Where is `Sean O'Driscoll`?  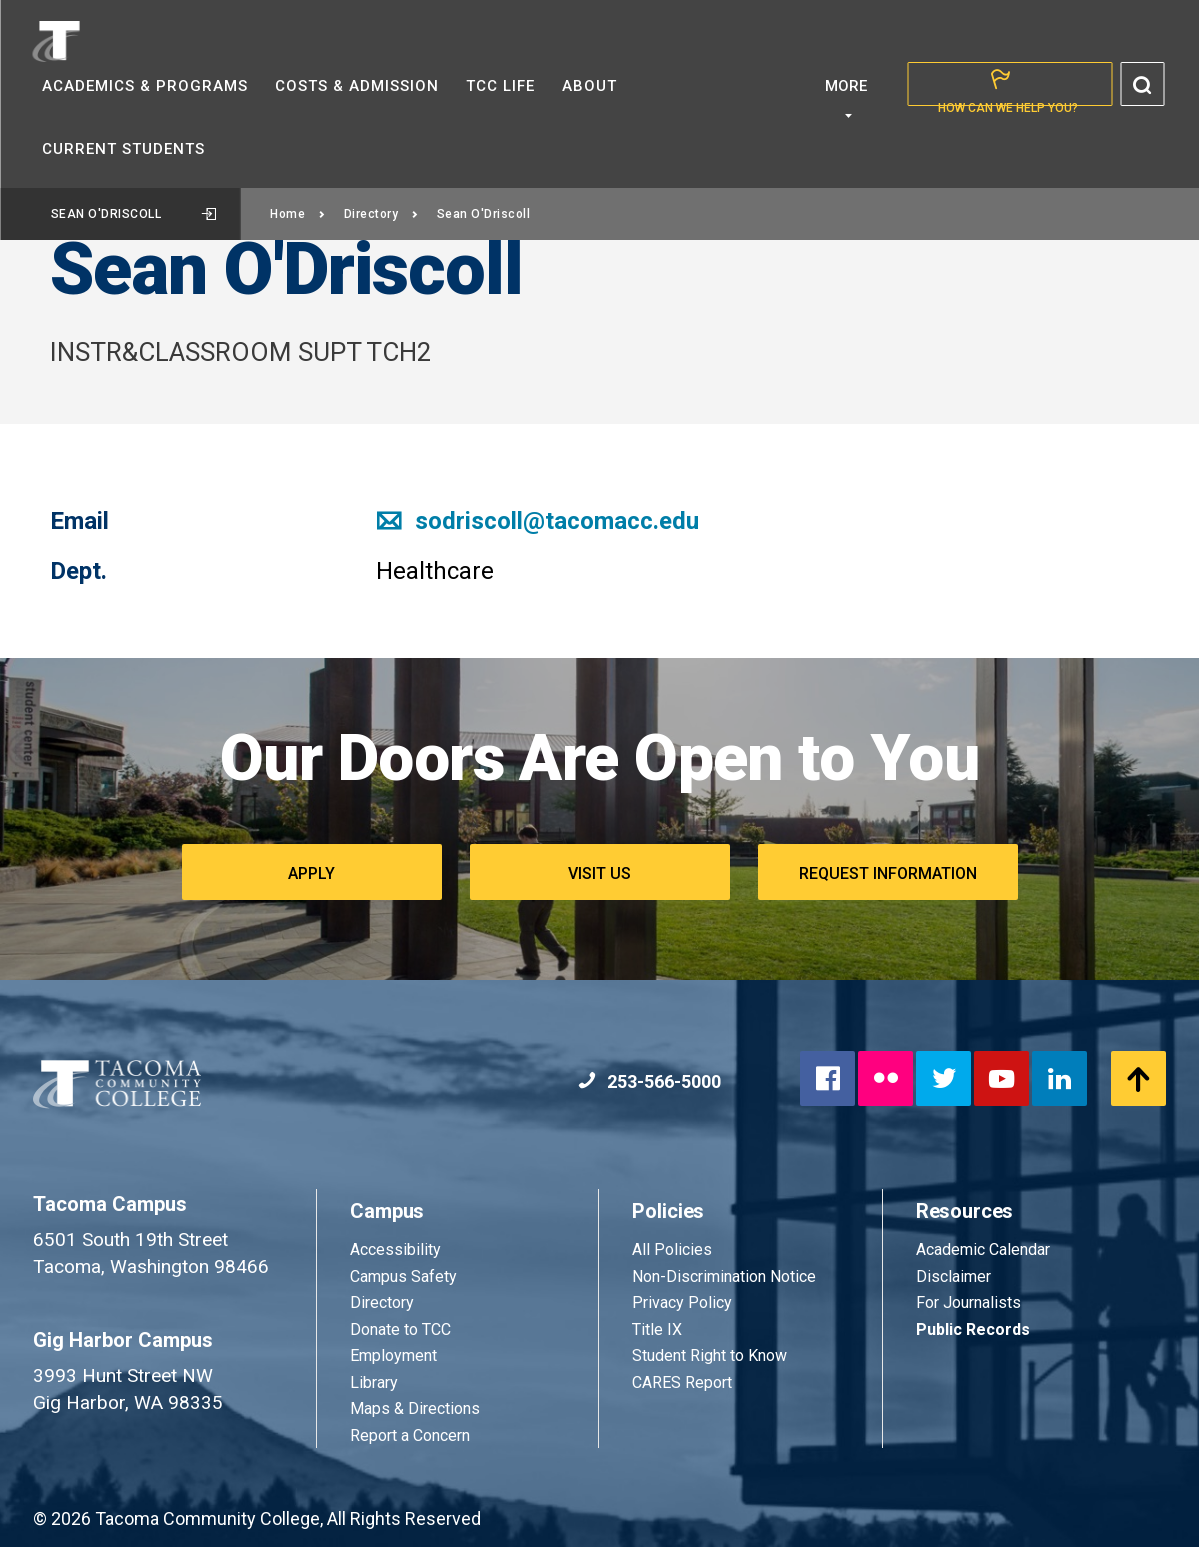 Sean O'Driscoll is located at coordinates (133, 214).